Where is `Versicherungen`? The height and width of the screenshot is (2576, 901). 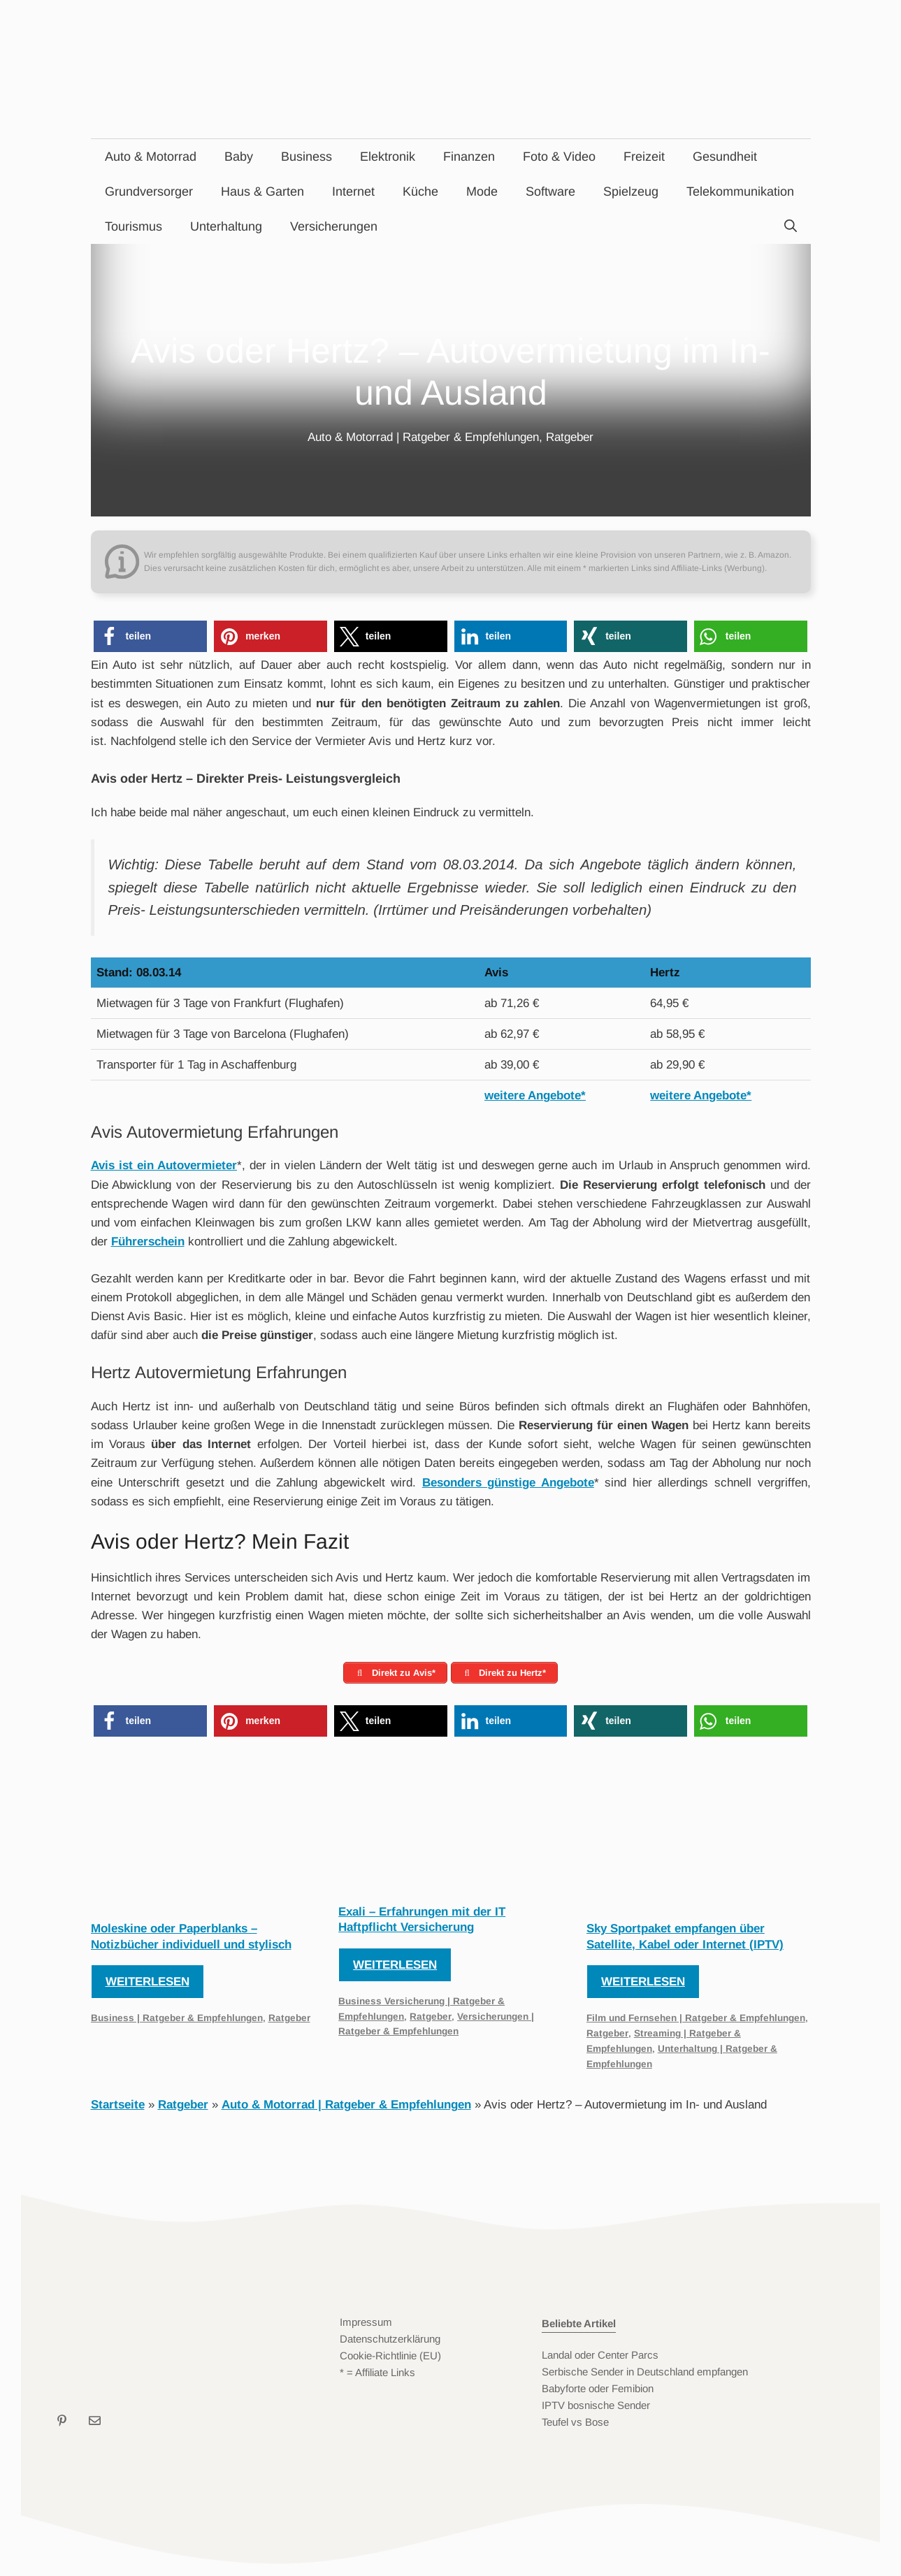
Versicherungen is located at coordinates (333, 226).